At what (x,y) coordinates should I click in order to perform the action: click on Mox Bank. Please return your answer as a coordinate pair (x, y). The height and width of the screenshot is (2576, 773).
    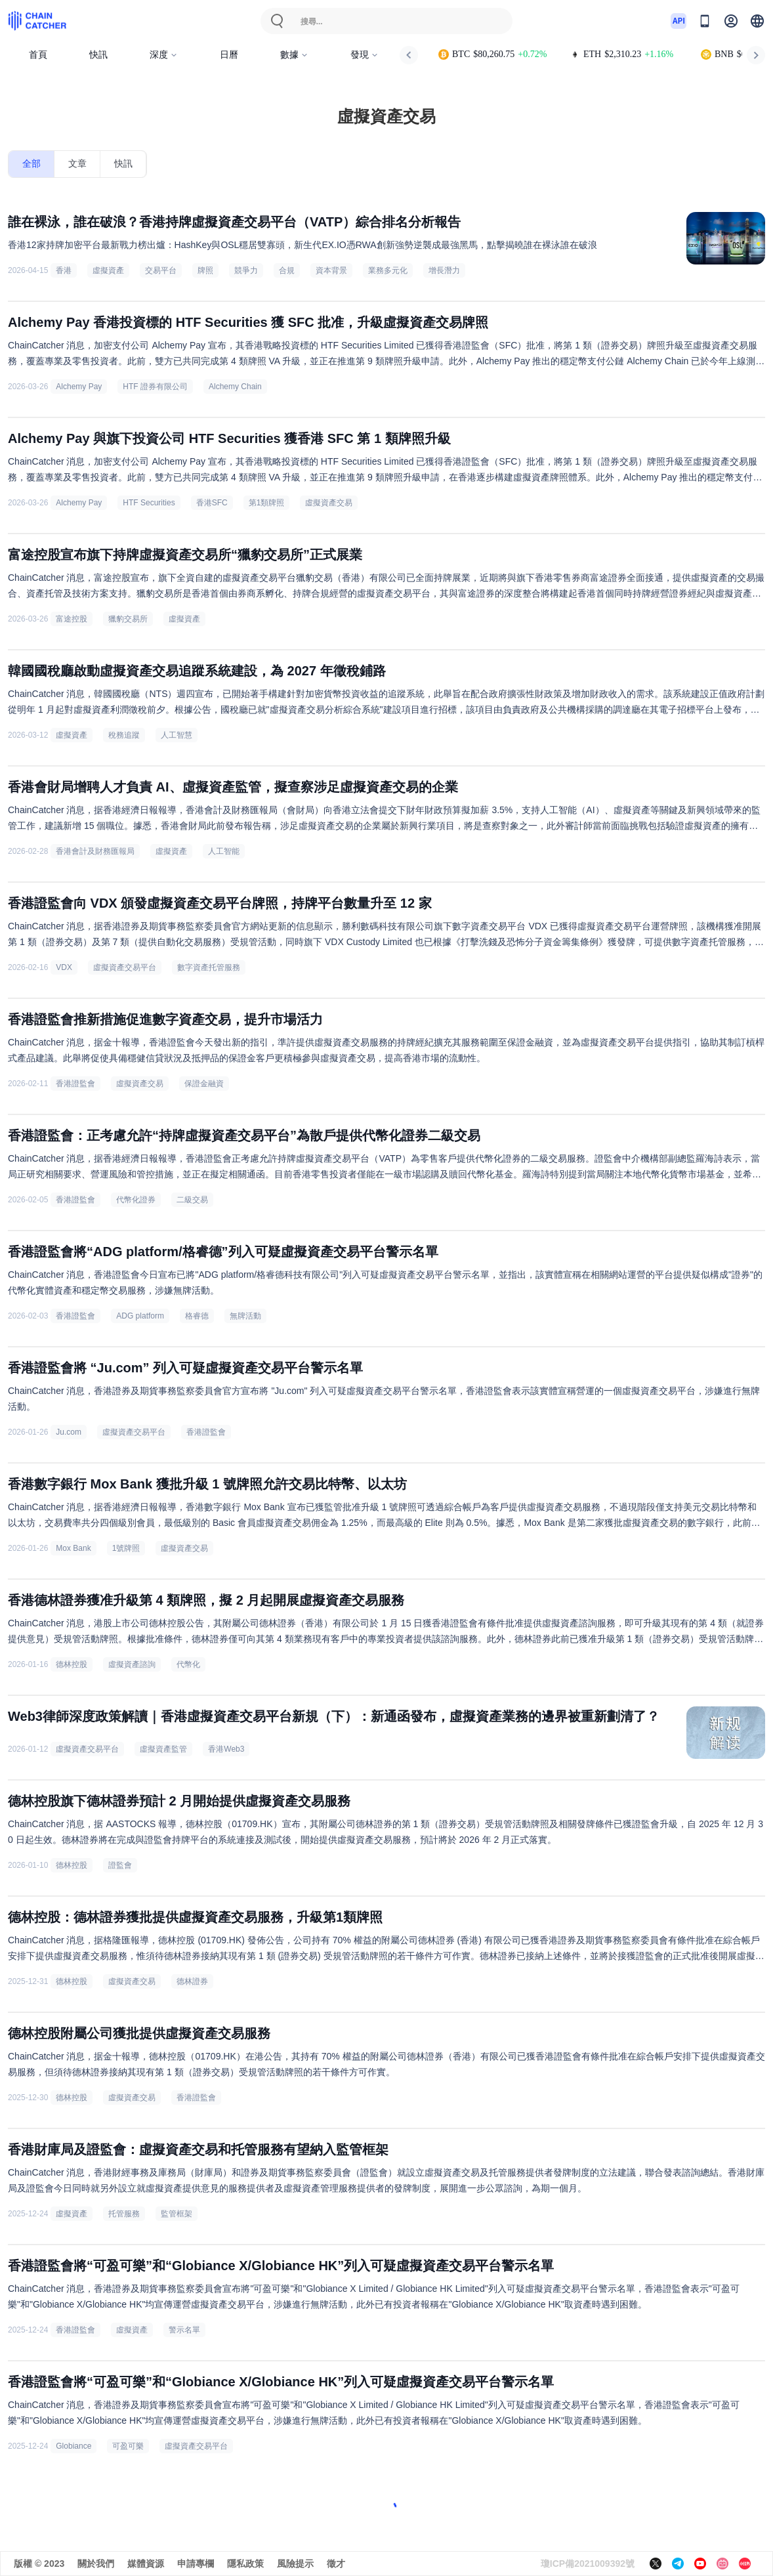
    Looking at the image, I should click on (73, 1548).